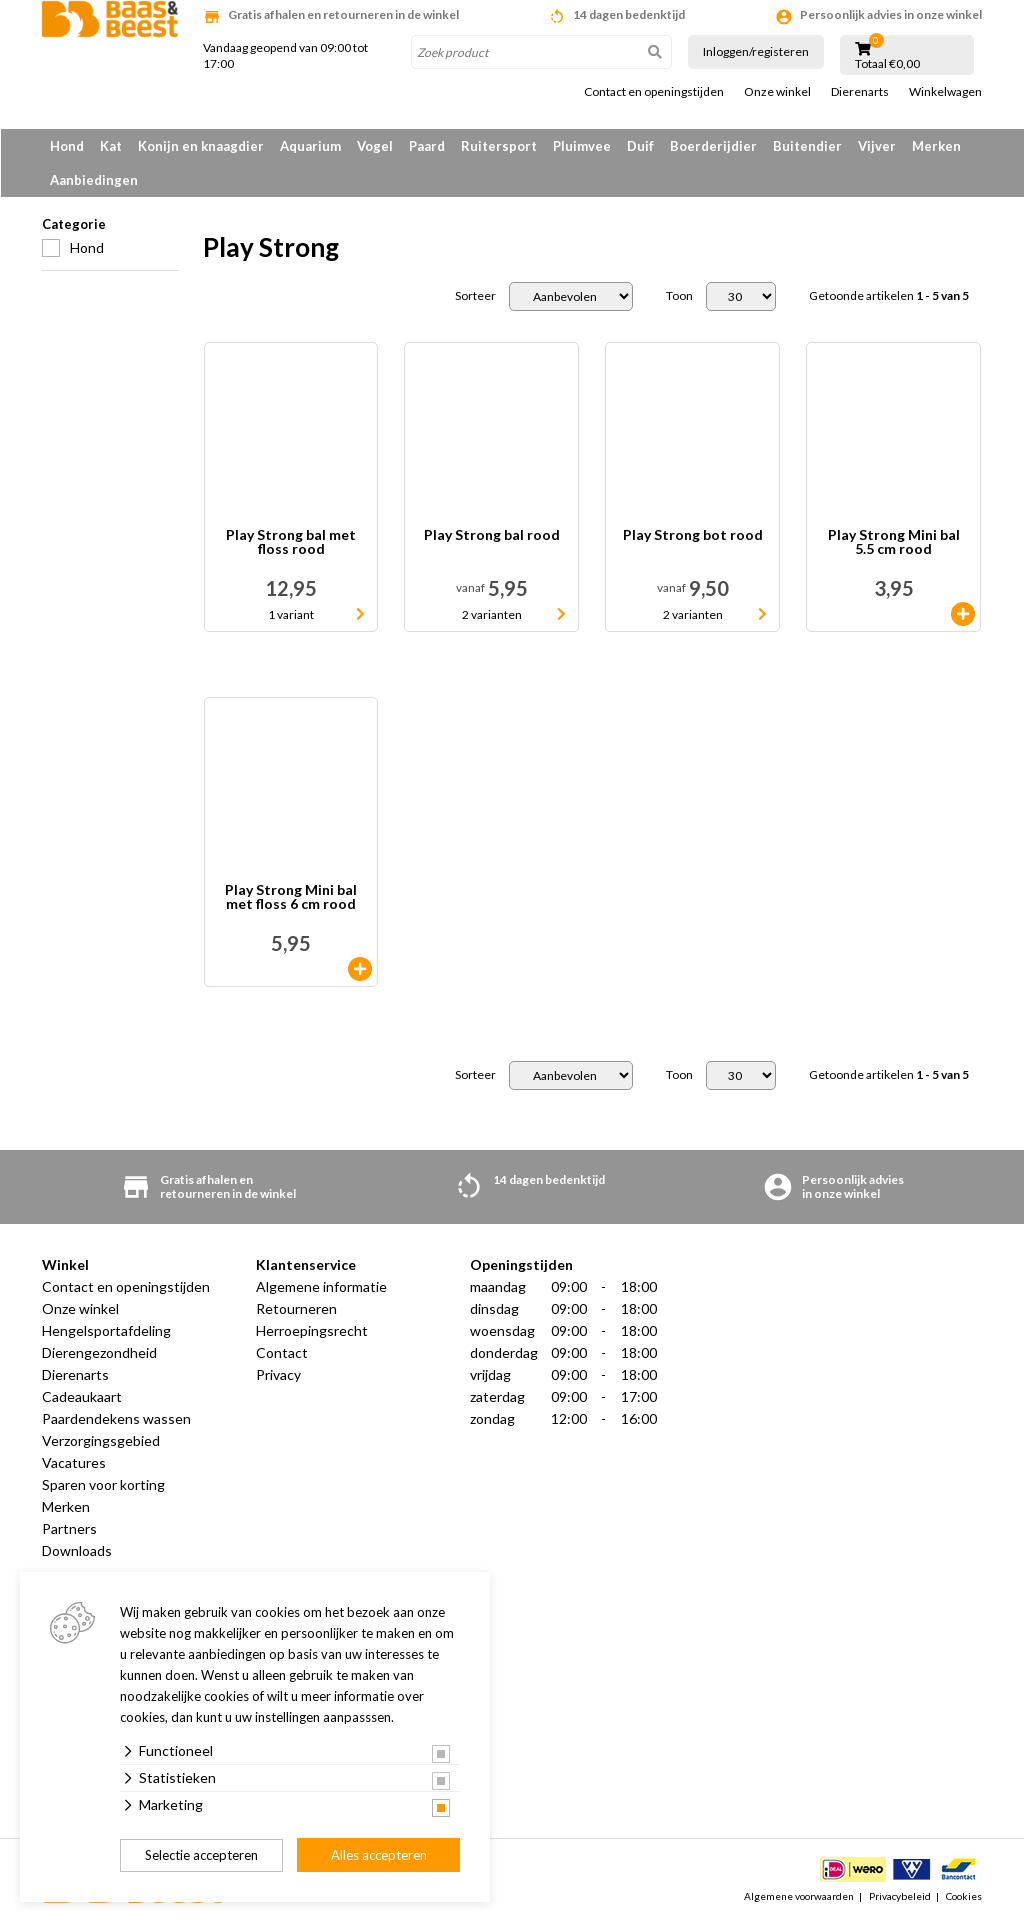  I want to click on Inloggen/registeren, so click(756, 51).